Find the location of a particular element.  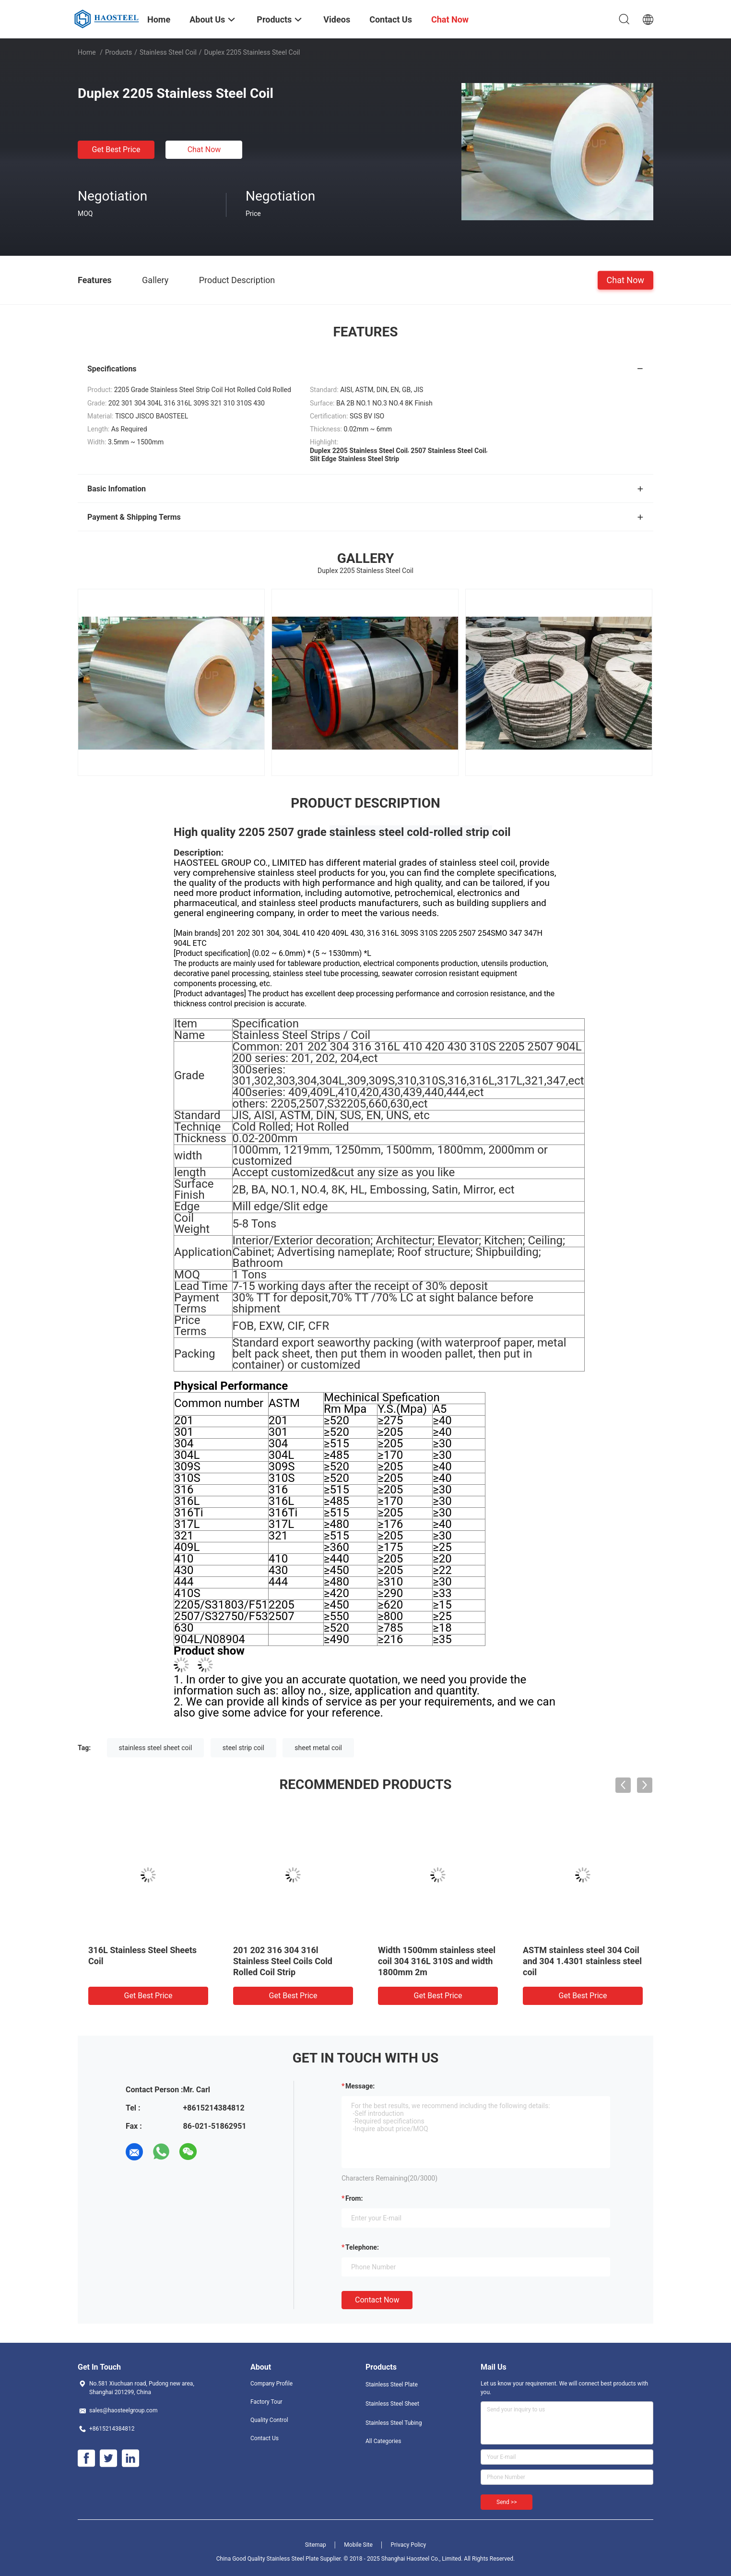

Contact Us is located at coordinates (264, 2438).